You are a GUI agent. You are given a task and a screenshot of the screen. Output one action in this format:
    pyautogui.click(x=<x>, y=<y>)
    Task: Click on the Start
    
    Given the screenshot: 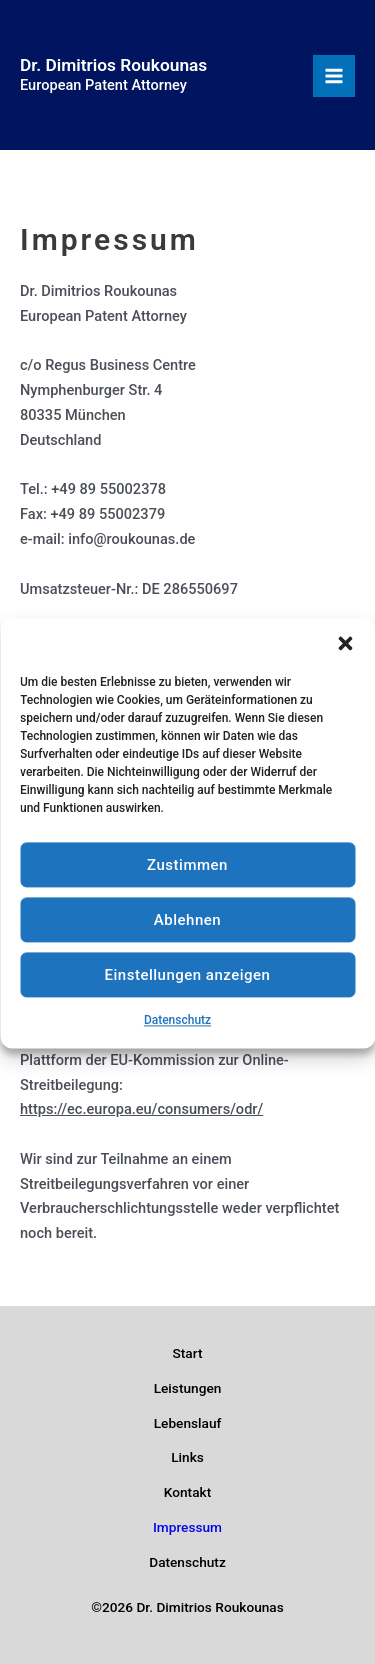 What is the action you would take?
    pyautogui.click(x=188, y=1353)
    